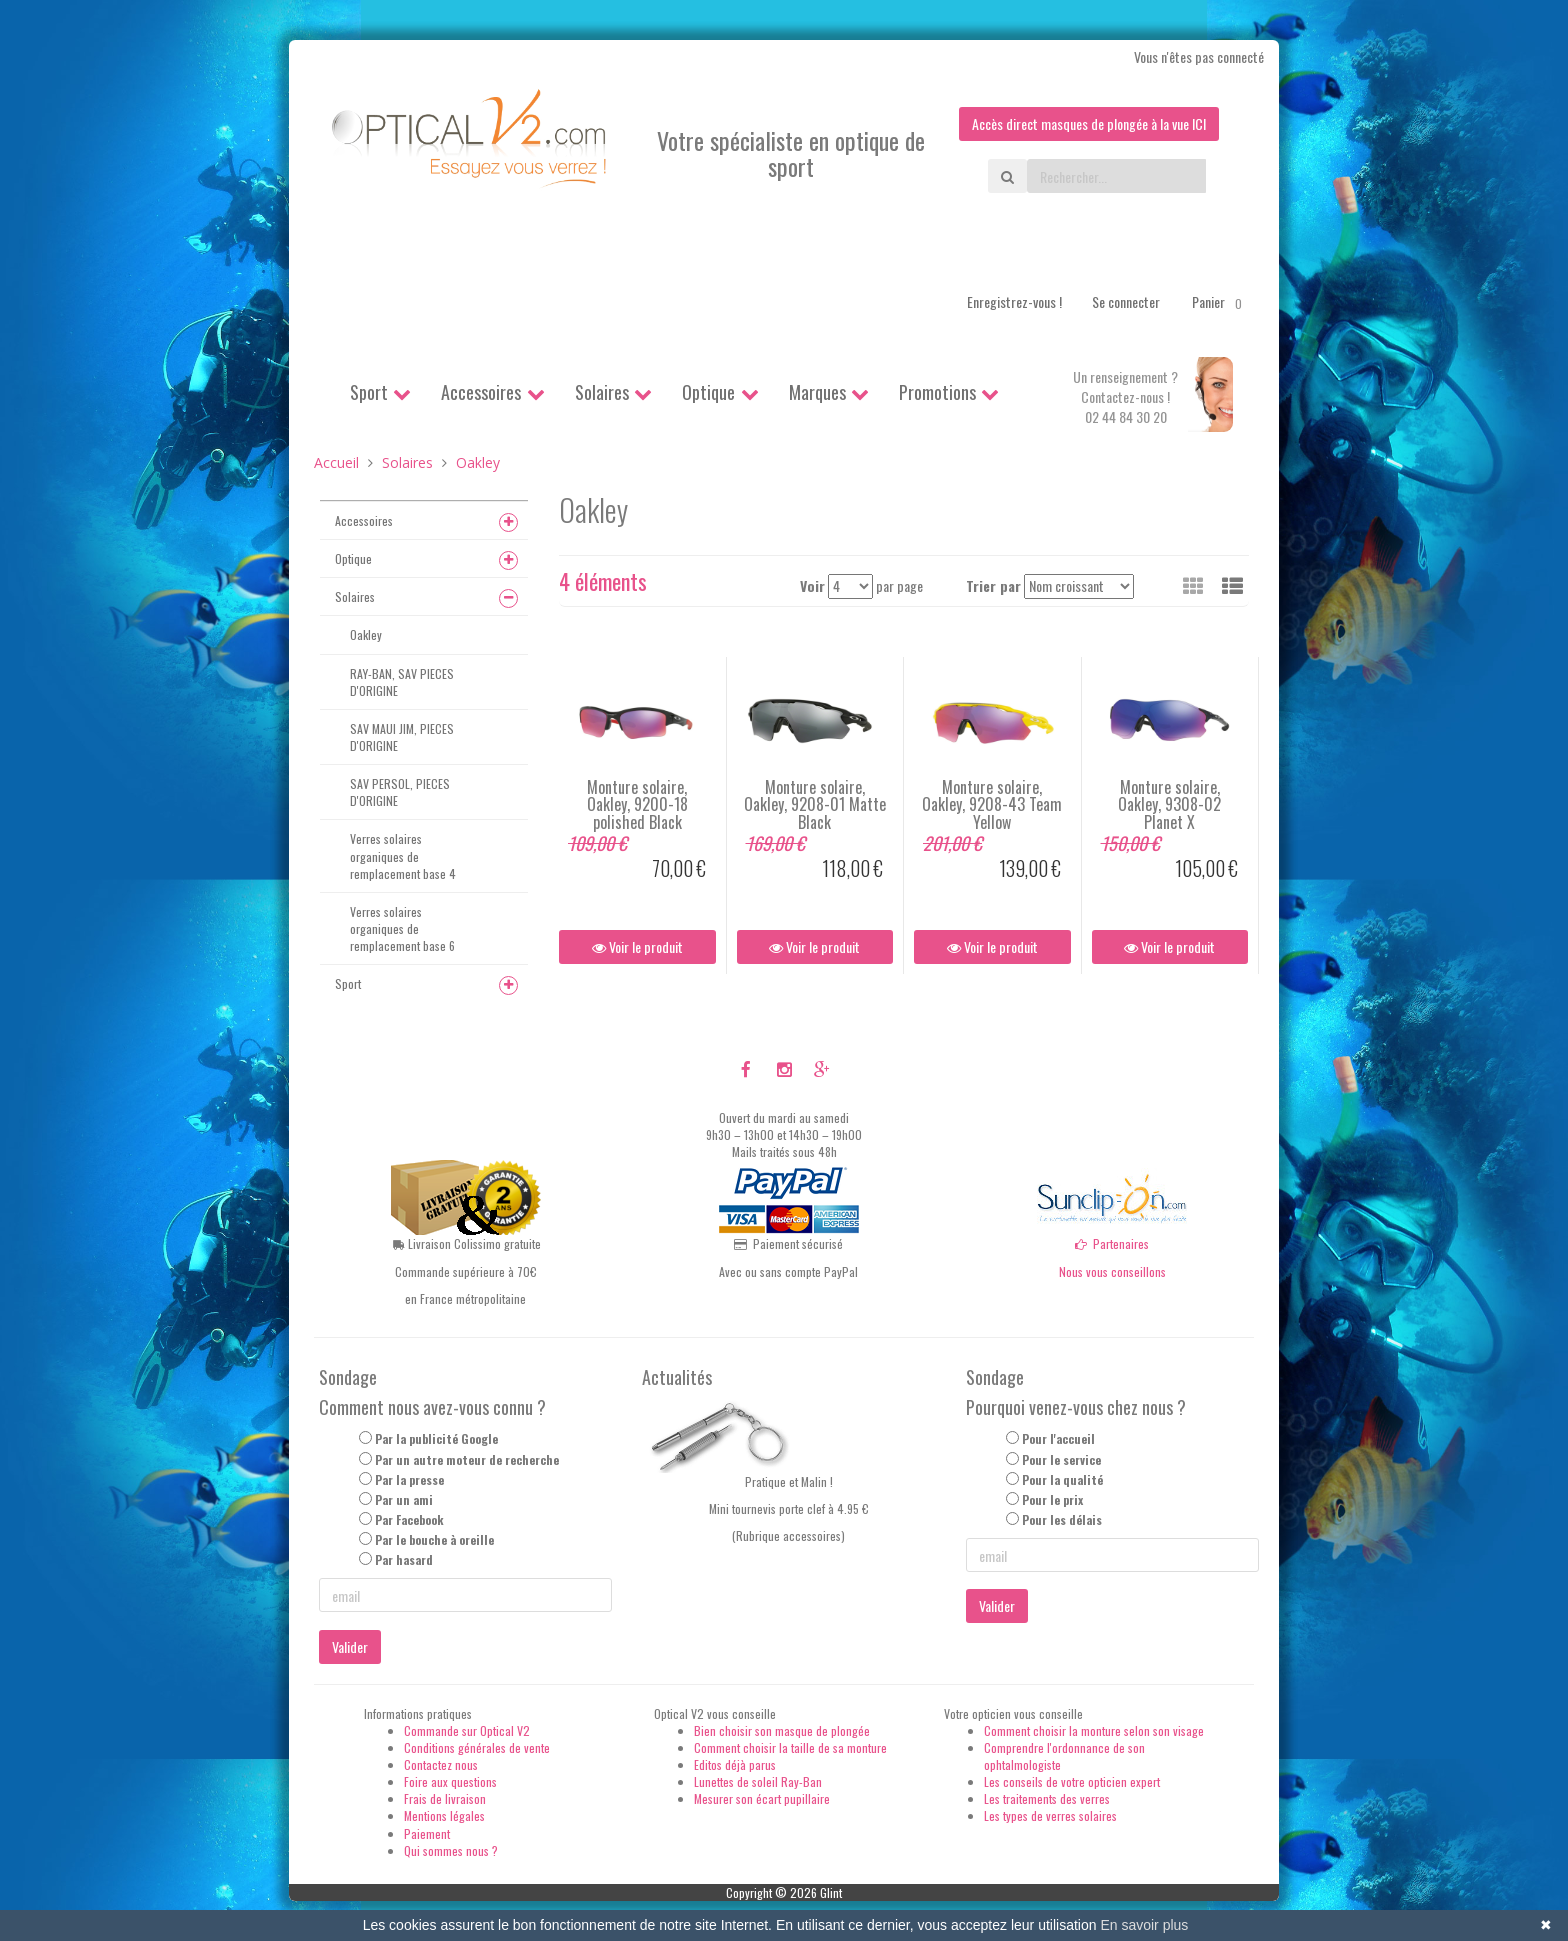 The width and height of the screenshot is (1568, 1941). Describe the element at coordinates (708, 392) in the screenshot. I see `Optique` at that location.